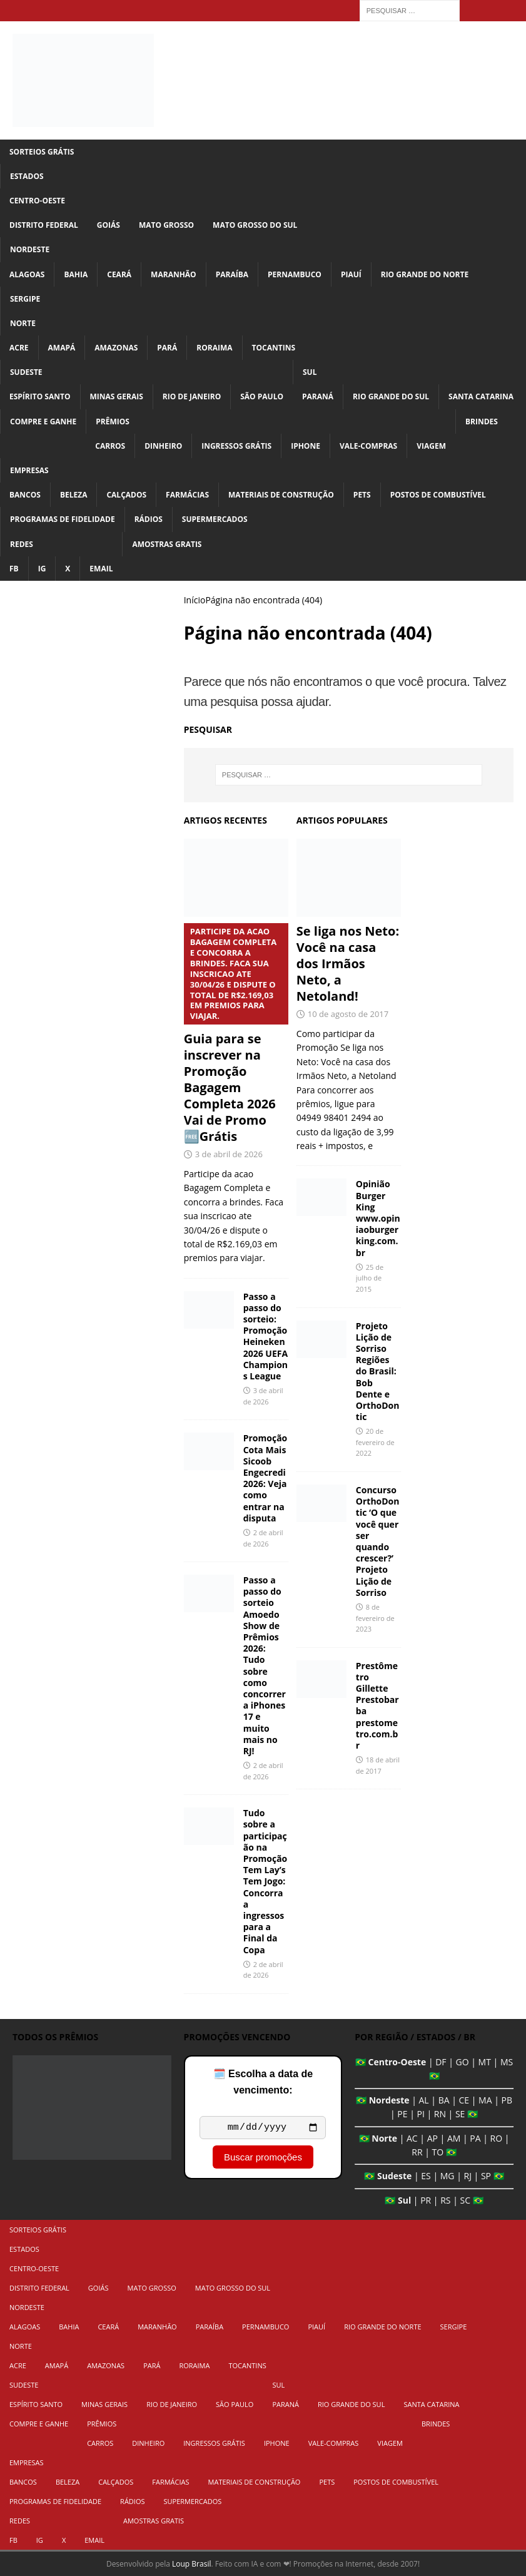 Image resolution: width=526 pixels, height=2576 pixels. Describe the element at coordinates (41, 151) in the screenshot. I see `Sorteios Grátis` at that location.